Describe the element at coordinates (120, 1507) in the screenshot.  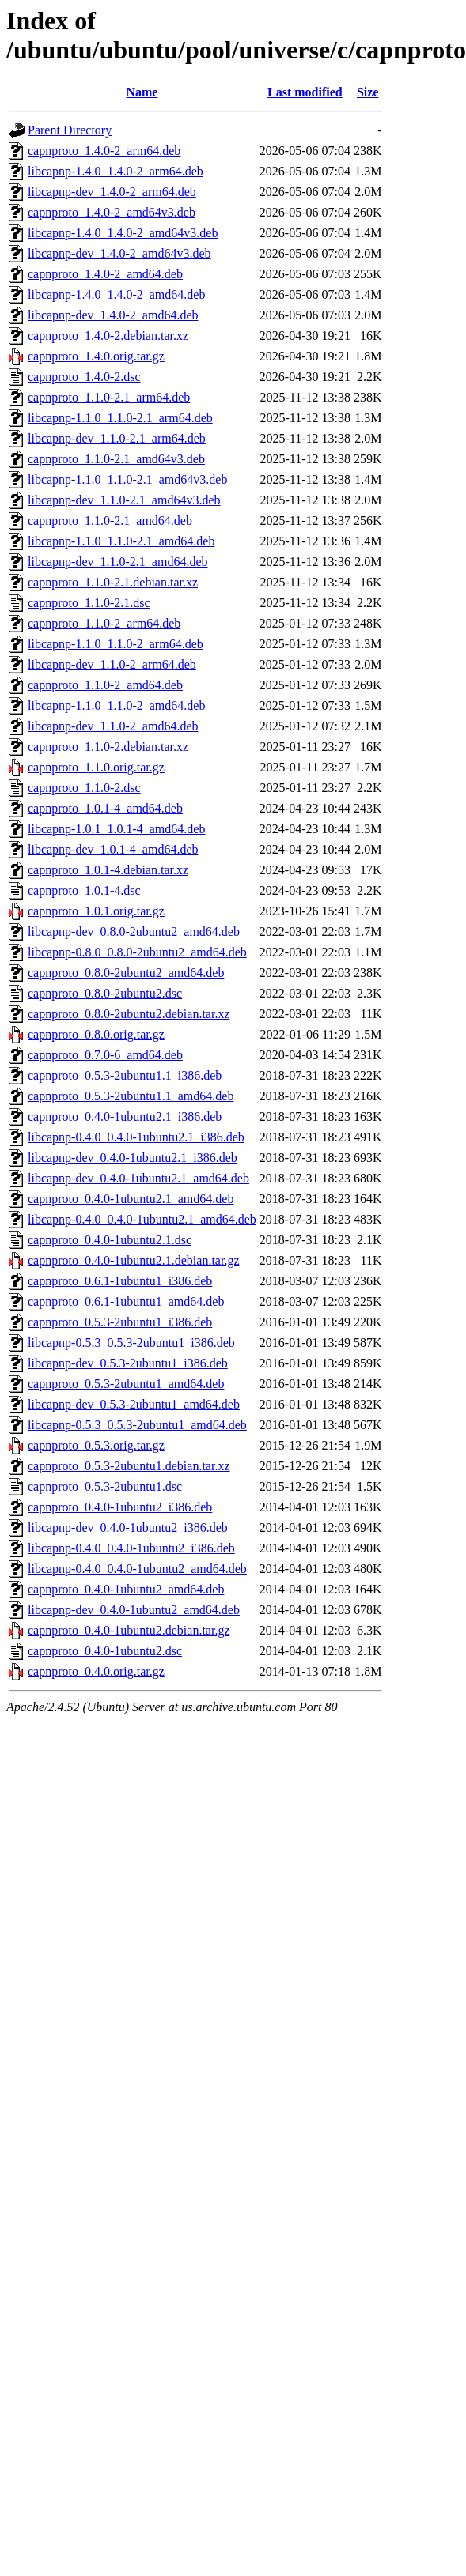
I see `capnproto_0.4.0-1ubuntu2_i386.deb` at that location.